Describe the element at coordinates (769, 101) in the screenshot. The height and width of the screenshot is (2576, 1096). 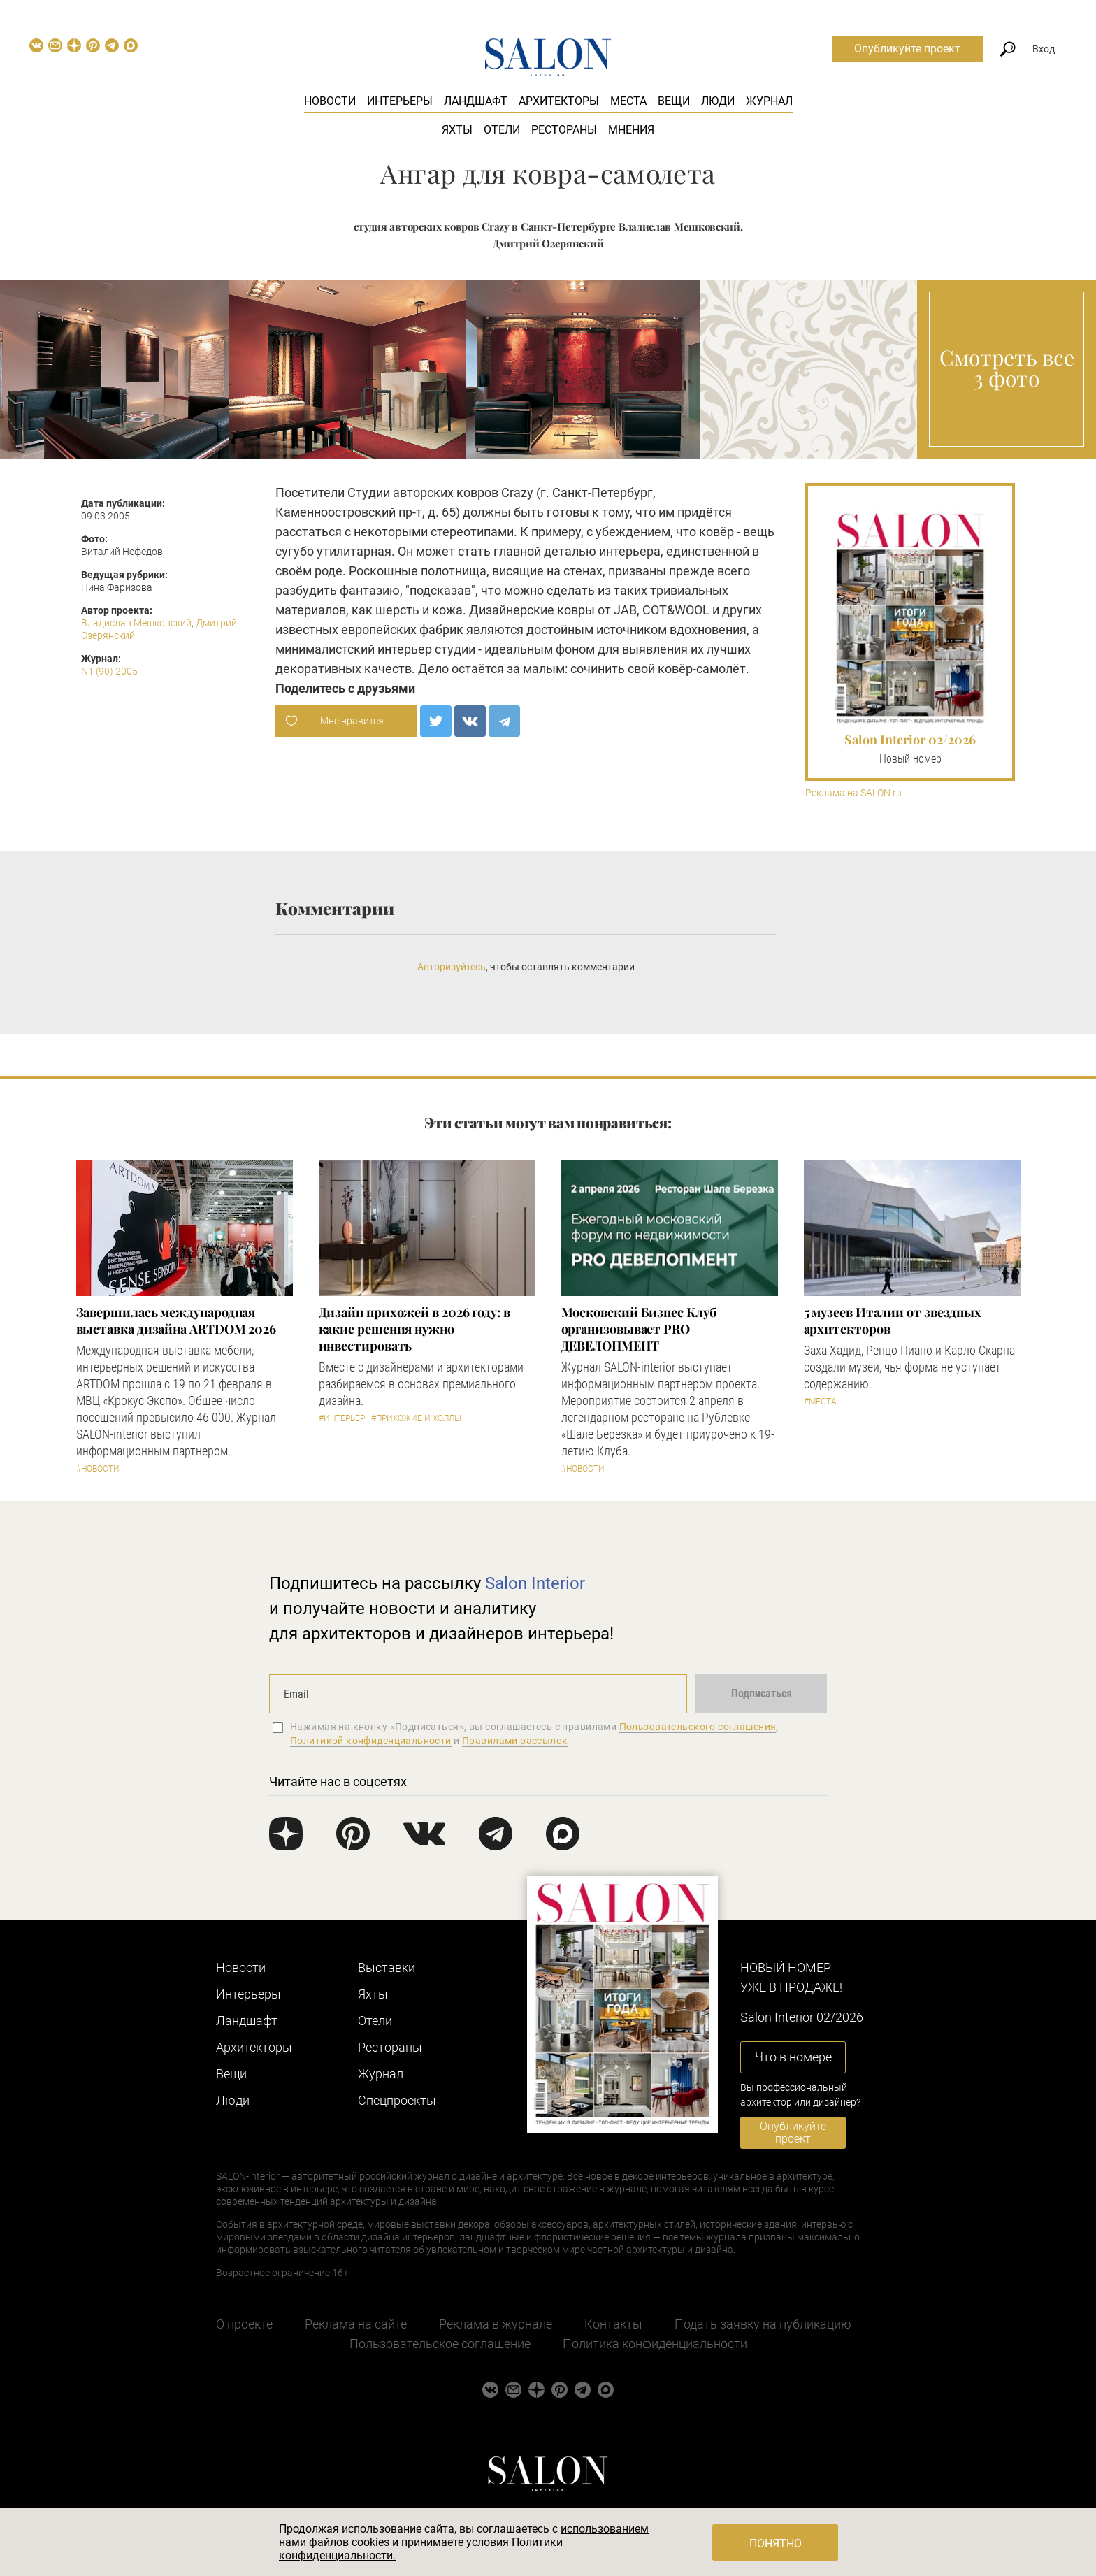
I see `Журнал` at that location.